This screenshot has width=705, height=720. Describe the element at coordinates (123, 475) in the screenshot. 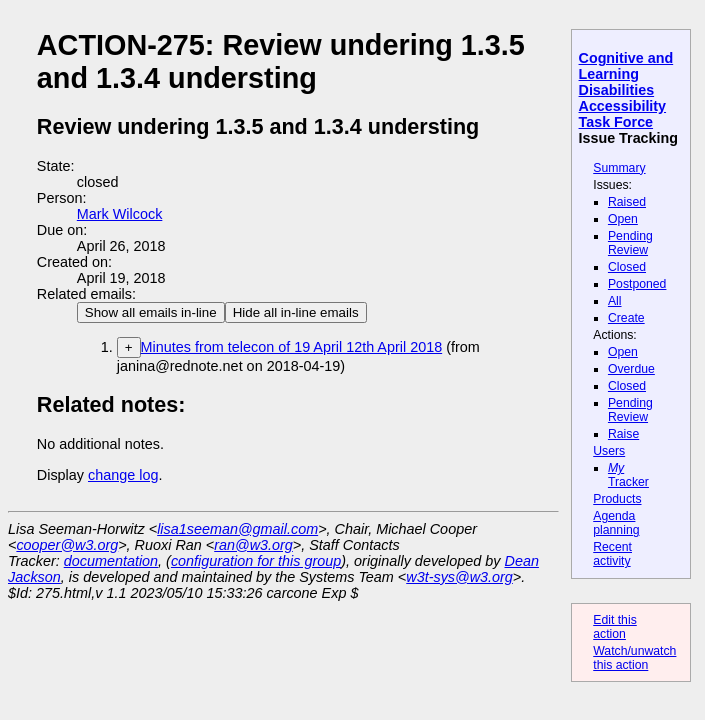

I see `change log` at that location.